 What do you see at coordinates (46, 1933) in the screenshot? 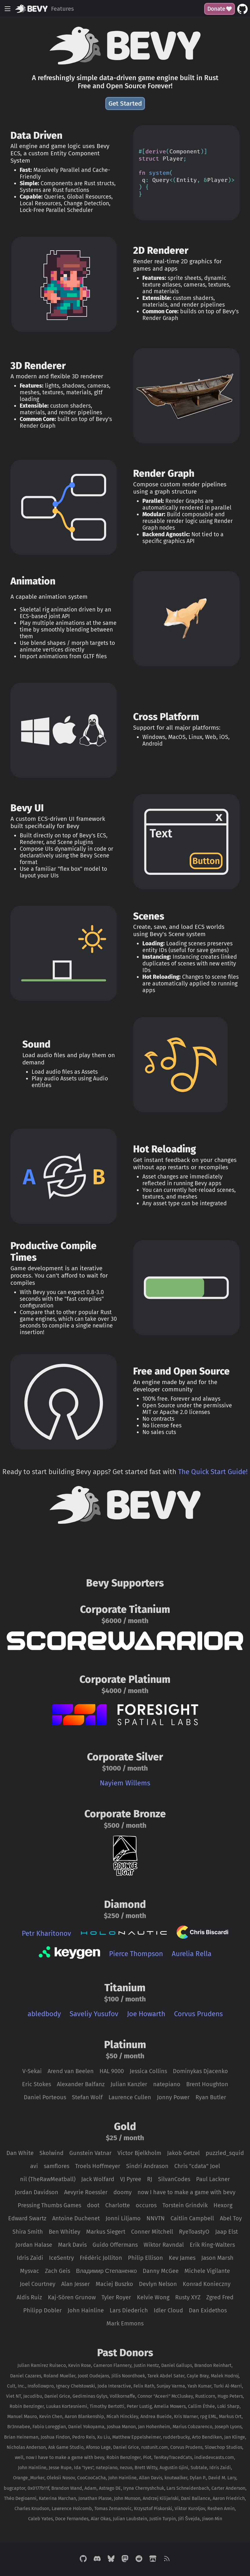
I see `Petr Kharitonov` at bounding box center [46, 1933].